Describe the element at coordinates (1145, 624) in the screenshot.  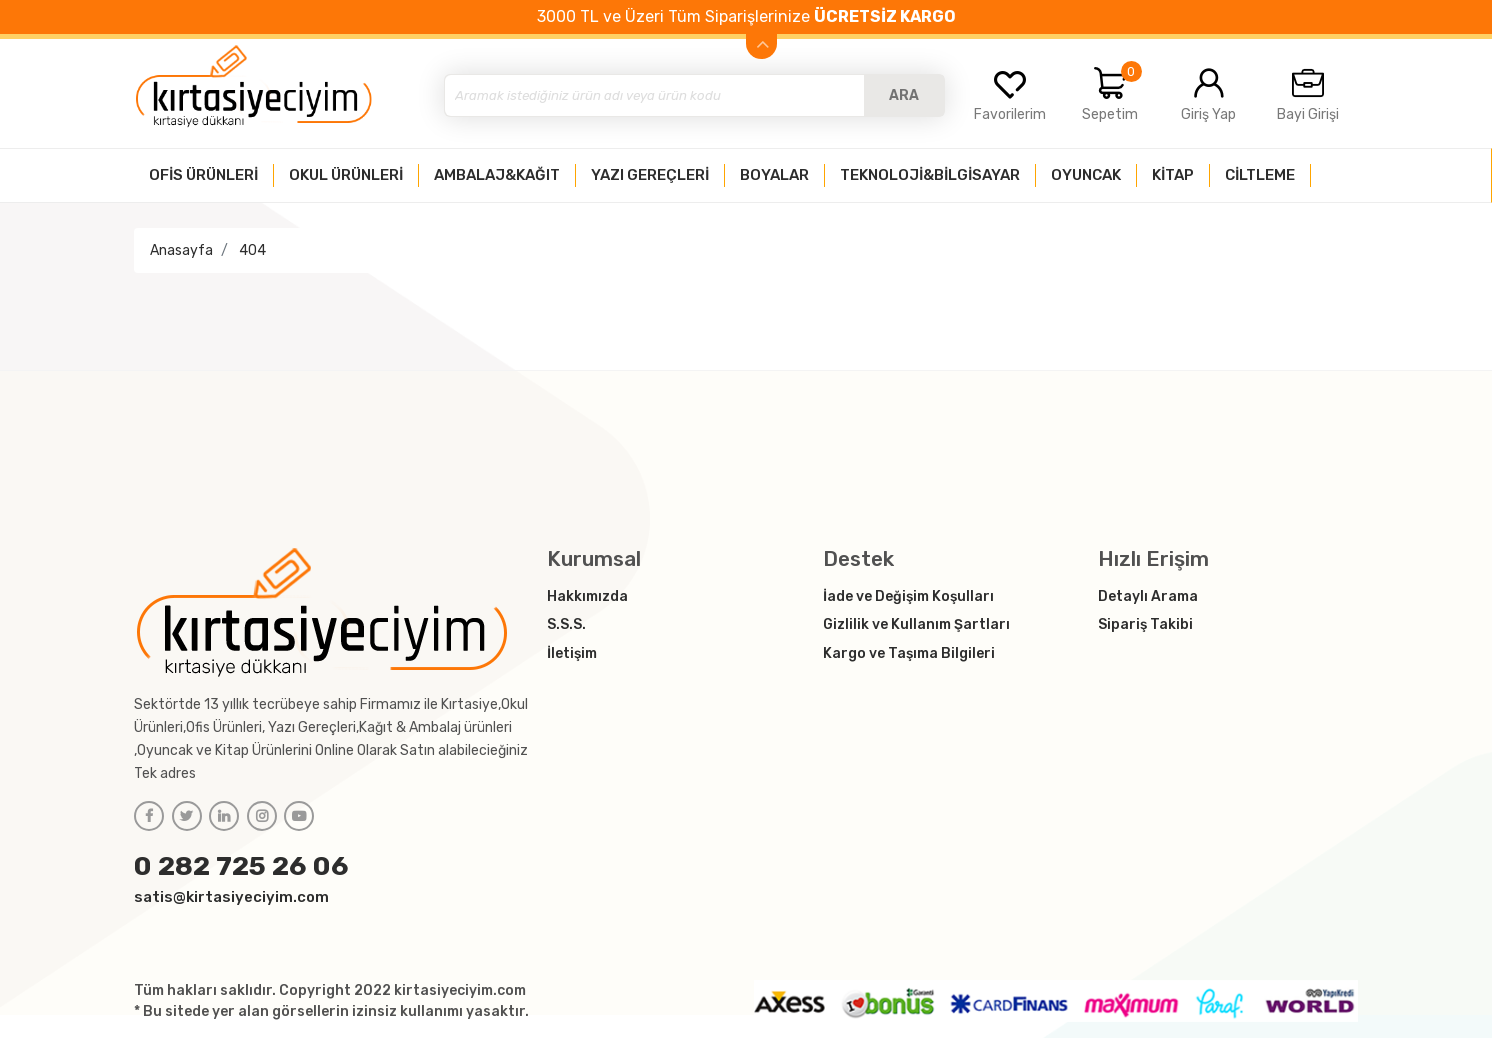
I see `Sipariş Takibi` at that location.